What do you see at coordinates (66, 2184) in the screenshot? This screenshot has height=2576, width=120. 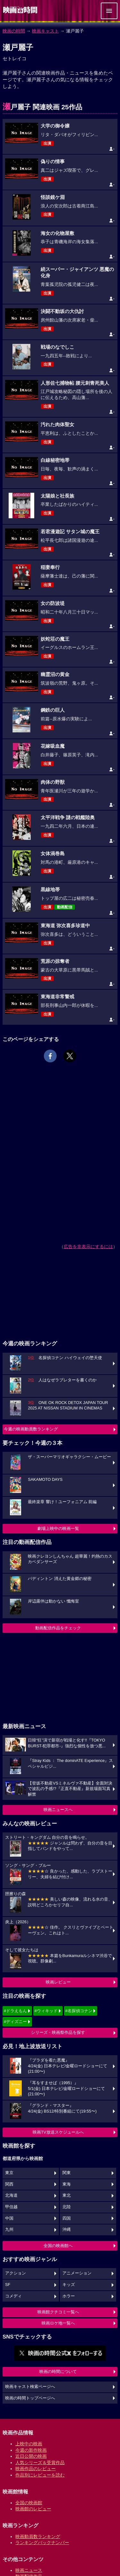 I see `東海` at bounding box center [66, 2184].